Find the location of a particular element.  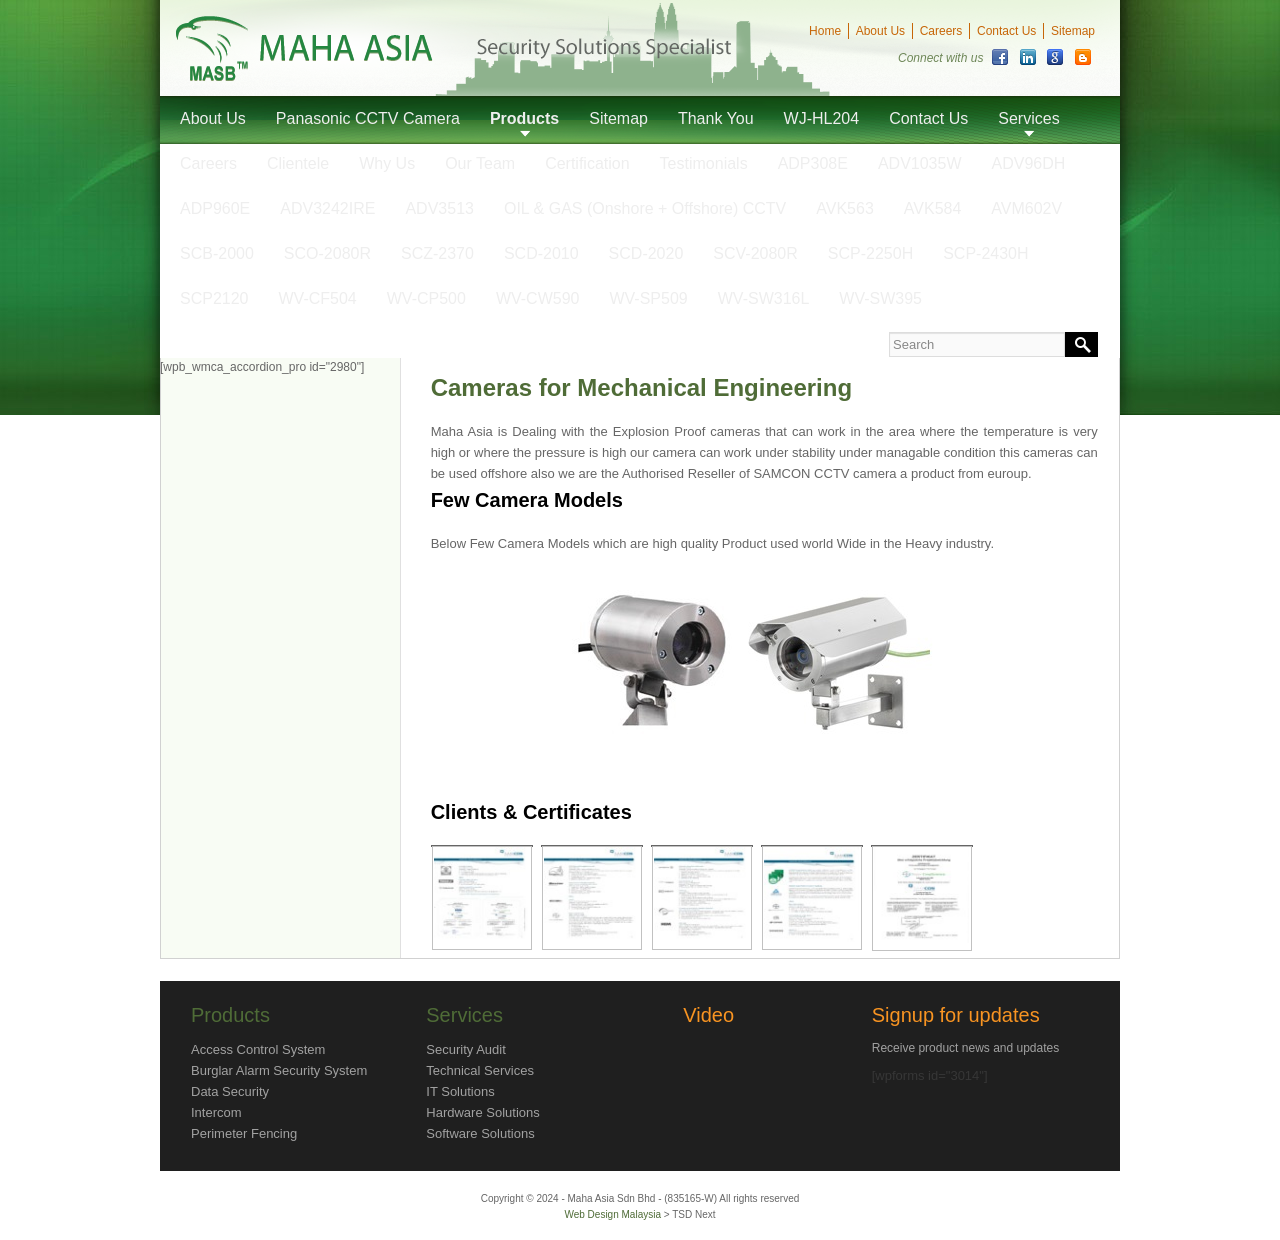

WV-CW590 is located at coordinates (538, 298).